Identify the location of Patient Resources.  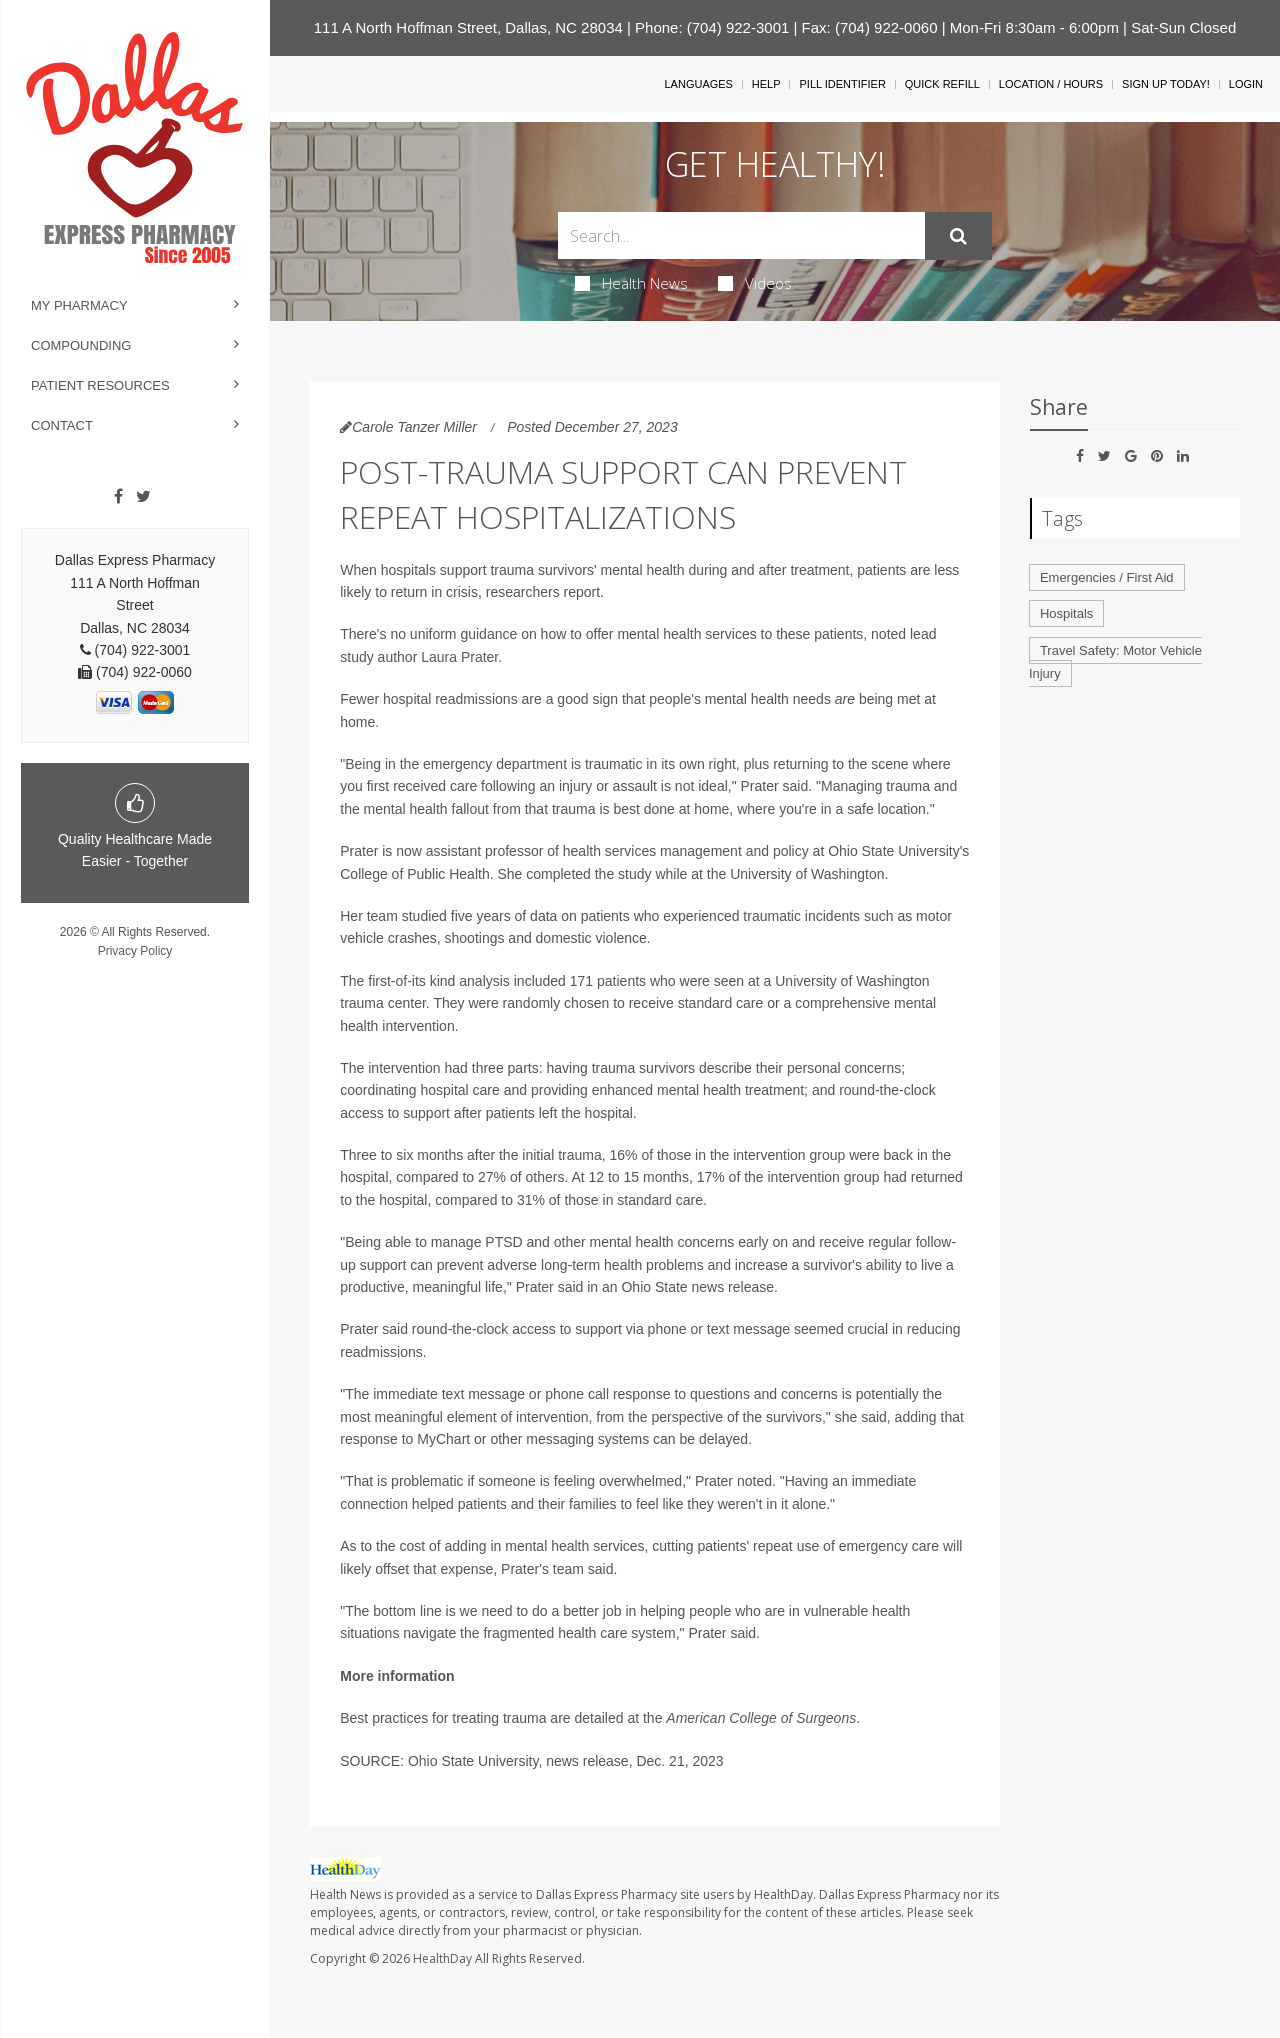
(100, 385).